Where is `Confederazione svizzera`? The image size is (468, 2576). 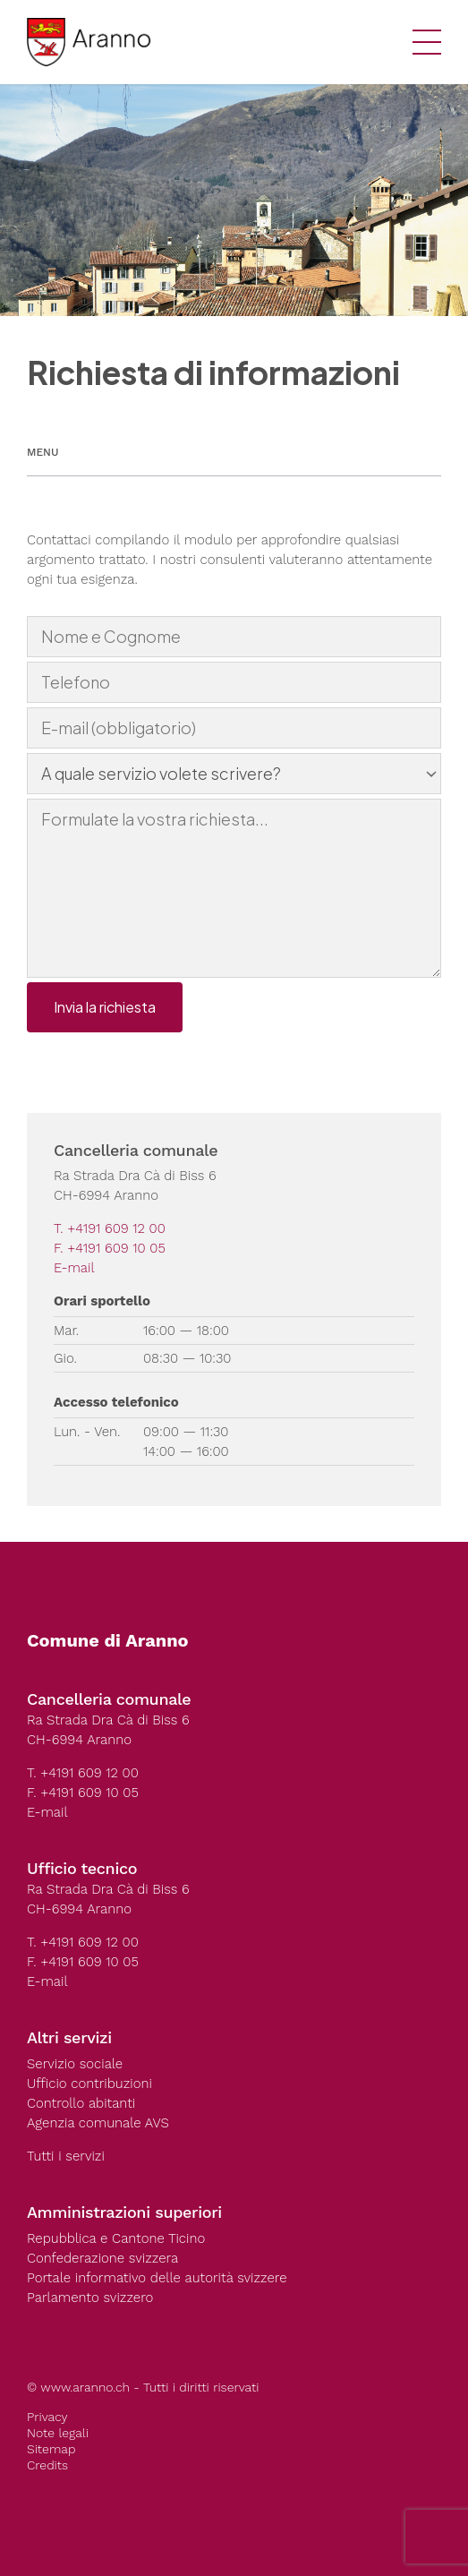 Confederazione svizzera is located at coordinates (102, 2258).